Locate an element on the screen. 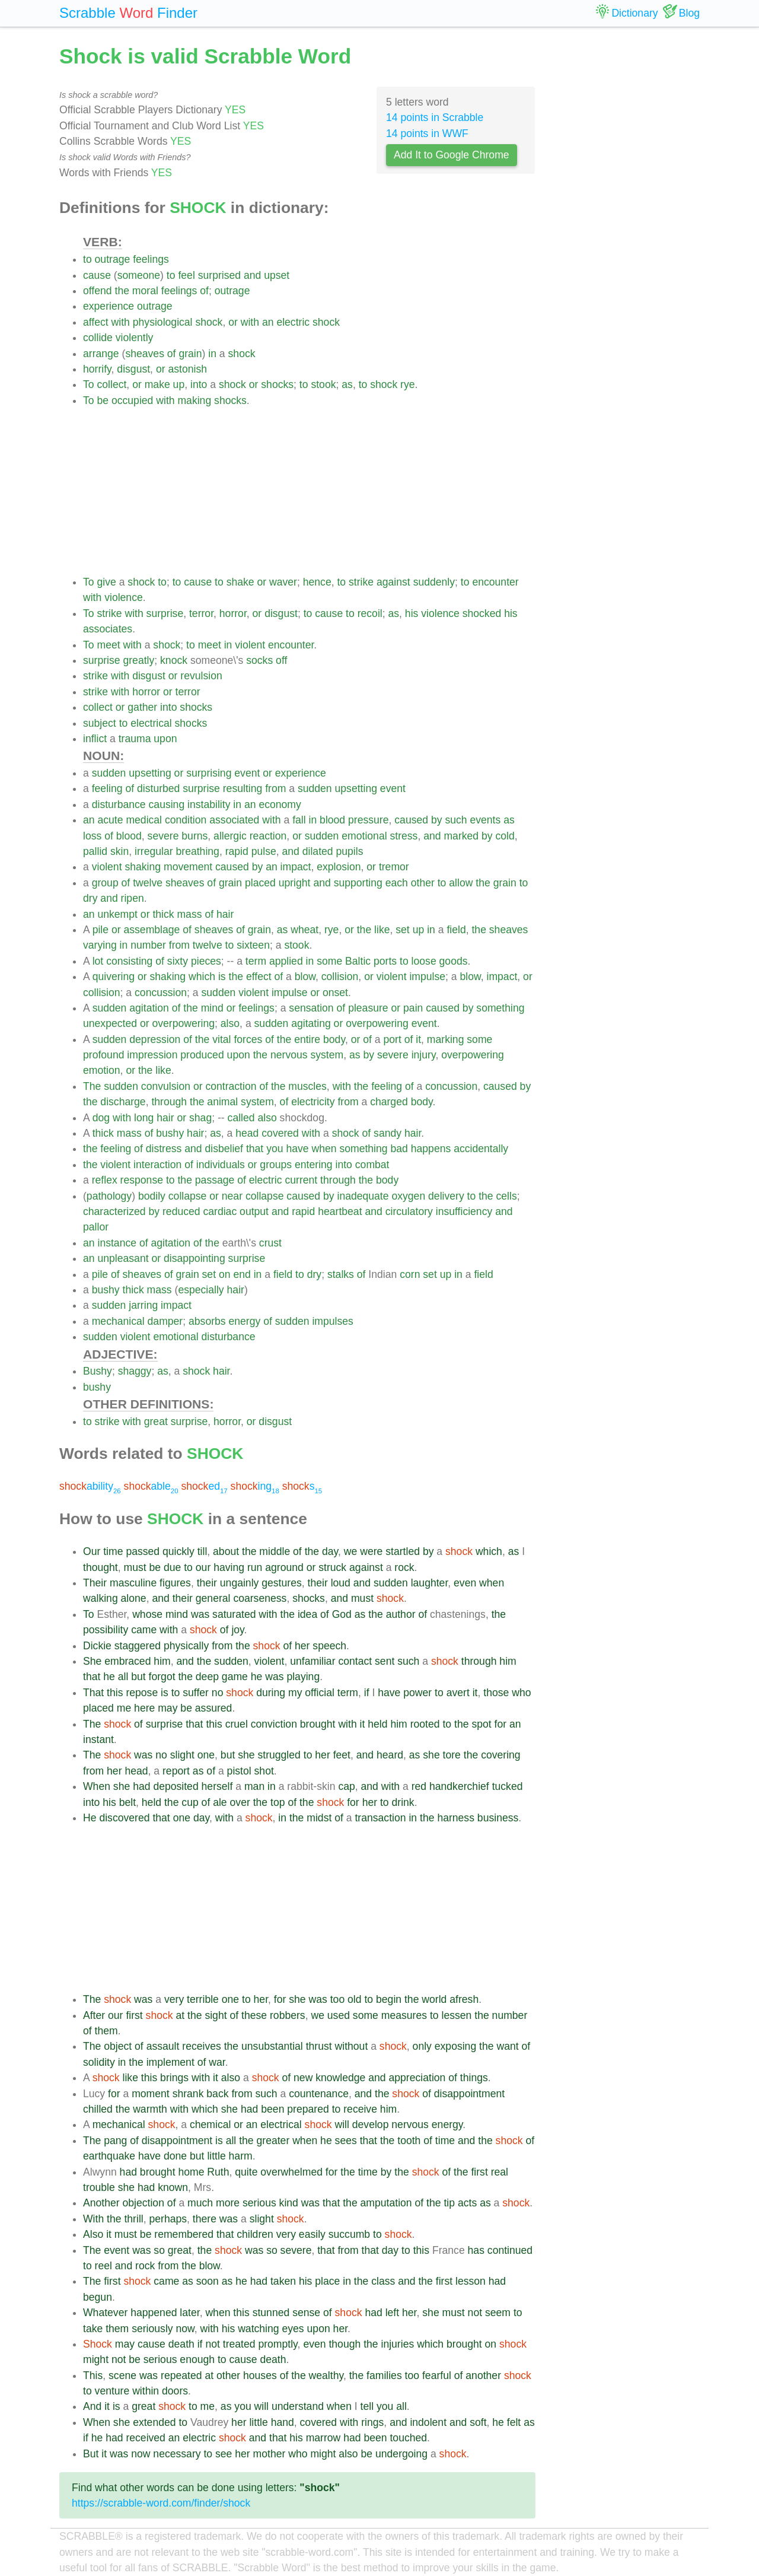 The image size is (759, 2576). power is located at coordinates (417, 1693).